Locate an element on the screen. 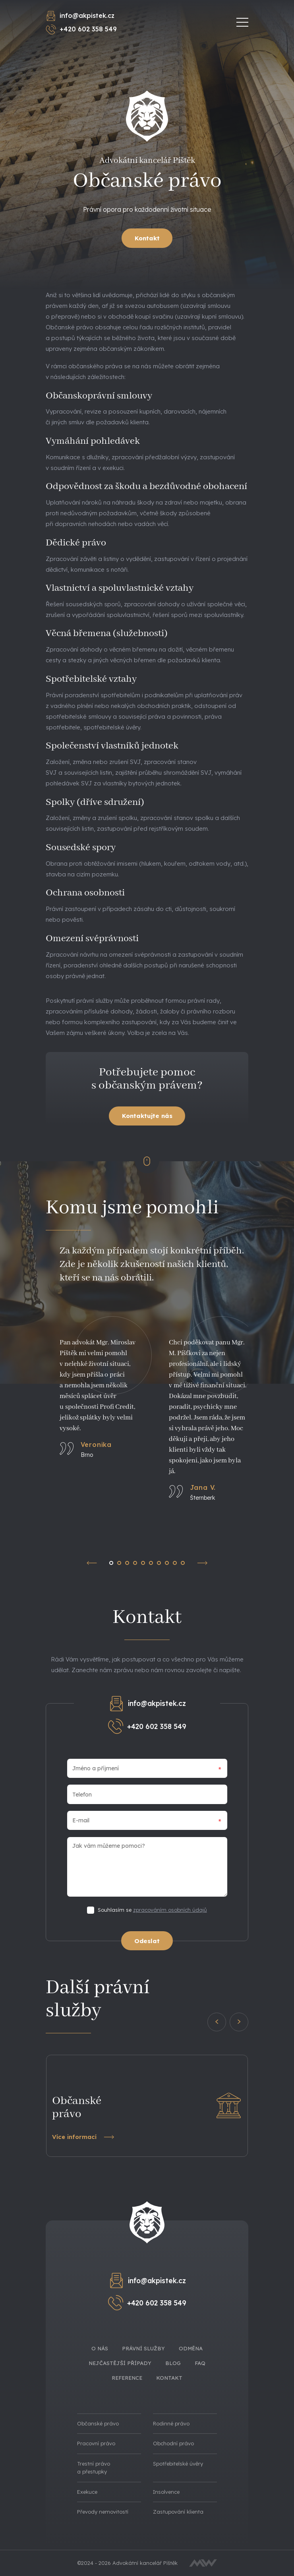 This screenshot has height=2576, width=294. Pracovní právo is located at coordinates (96, 2443).